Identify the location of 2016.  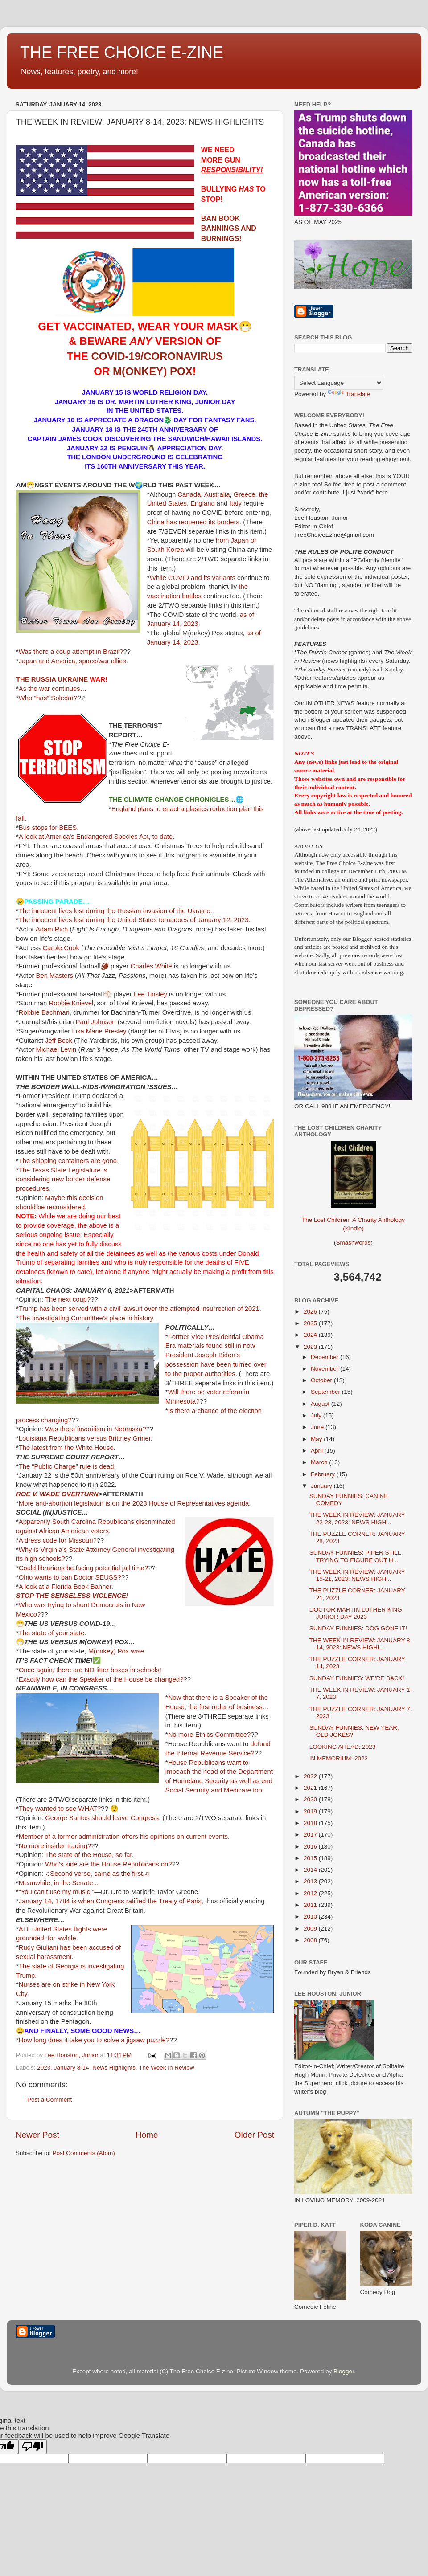
(311, 1846).